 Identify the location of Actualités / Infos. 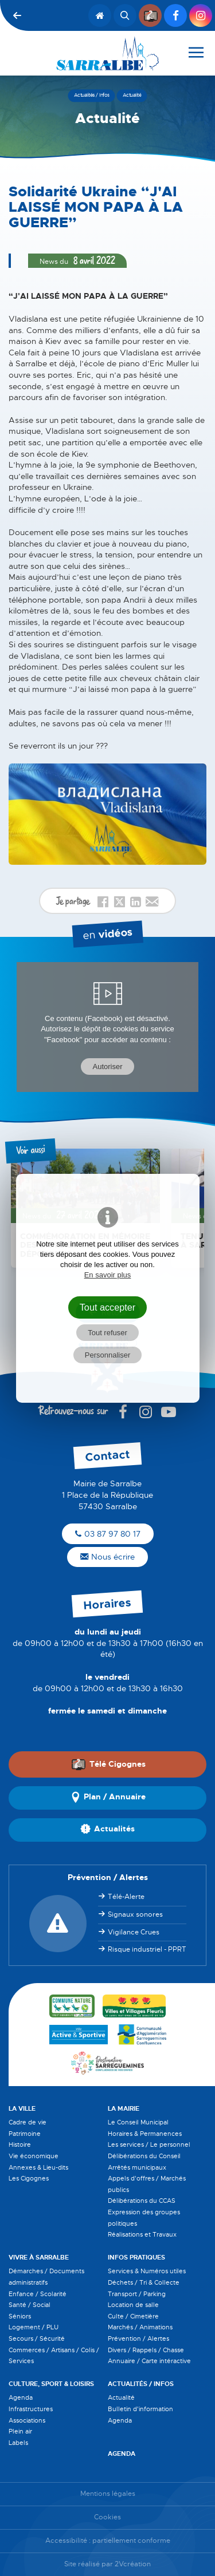
(141, 2384).